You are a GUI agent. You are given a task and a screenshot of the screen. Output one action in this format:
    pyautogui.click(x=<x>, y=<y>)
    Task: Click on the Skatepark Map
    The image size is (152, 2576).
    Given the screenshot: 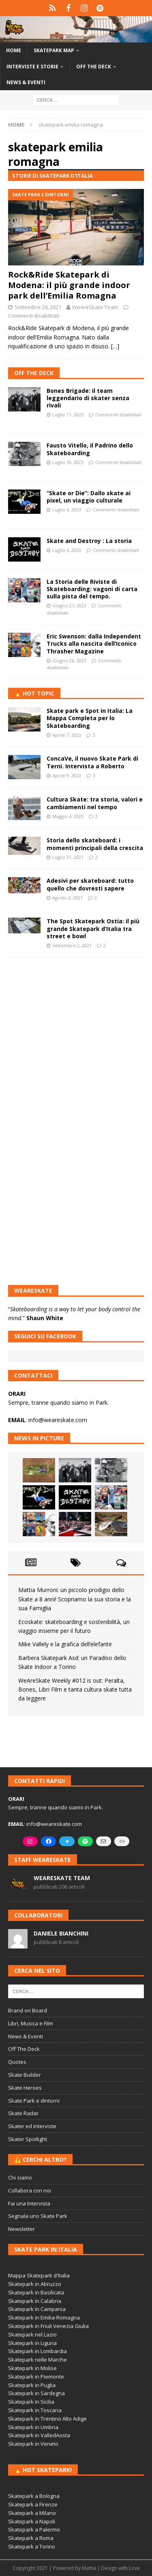 What is the action you would take?
    pyautogui.click(x=54, y=50)
    